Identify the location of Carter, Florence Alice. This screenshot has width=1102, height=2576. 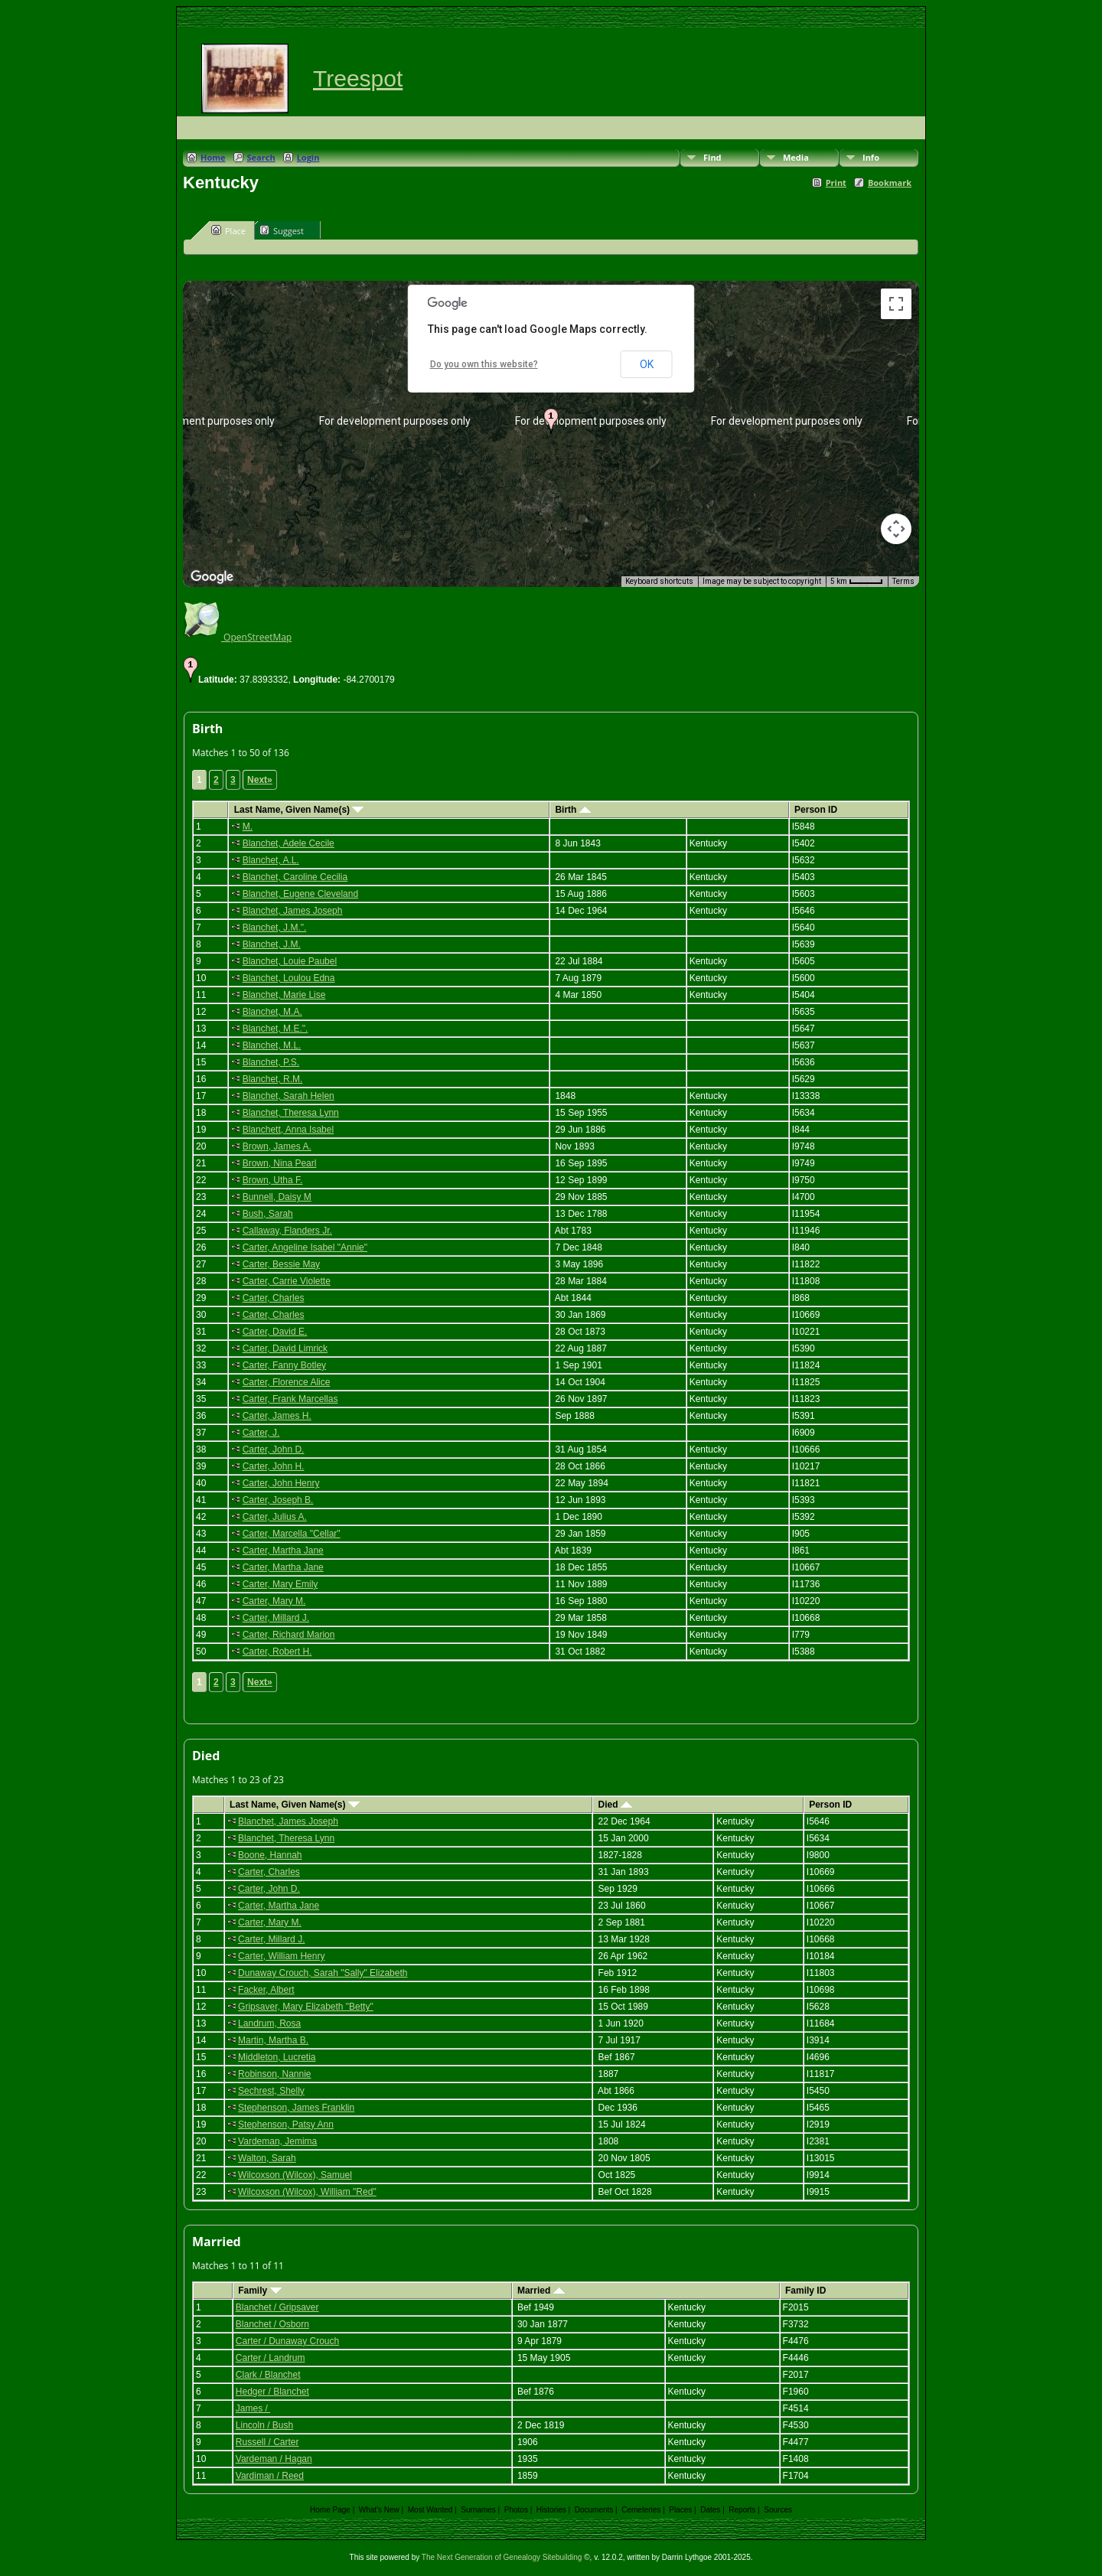
(287, 1382).